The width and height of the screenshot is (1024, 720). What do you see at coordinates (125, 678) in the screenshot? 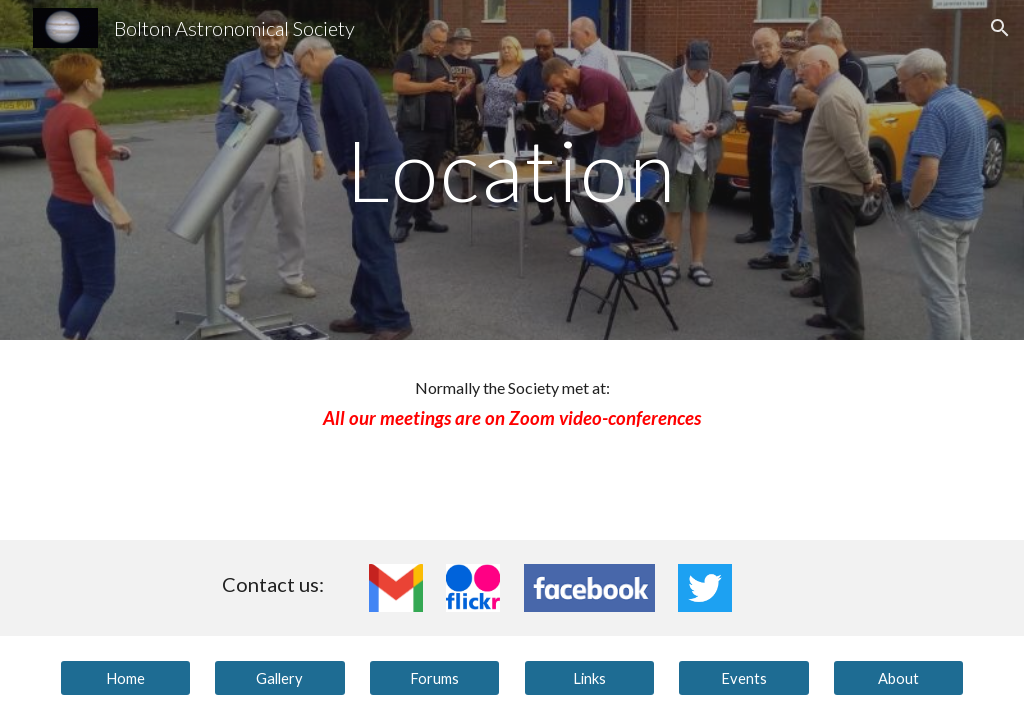
I see `[Home]` at bounding box center [125, 678].